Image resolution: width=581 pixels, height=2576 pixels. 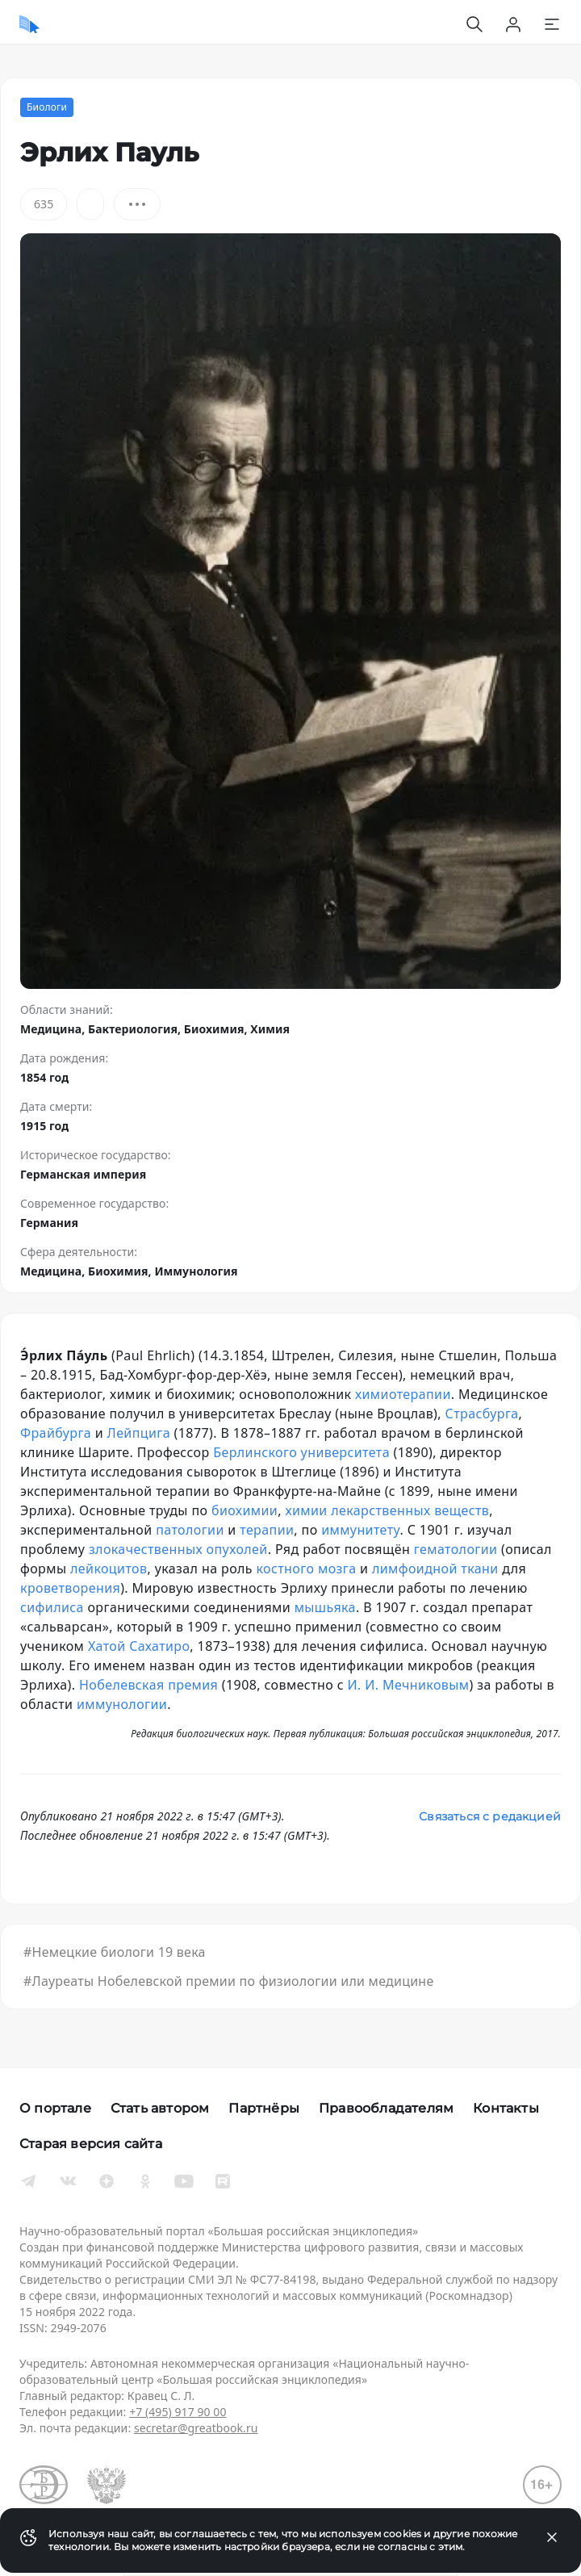 I want to click on химиотерапии, so click(x=403, y=1394).